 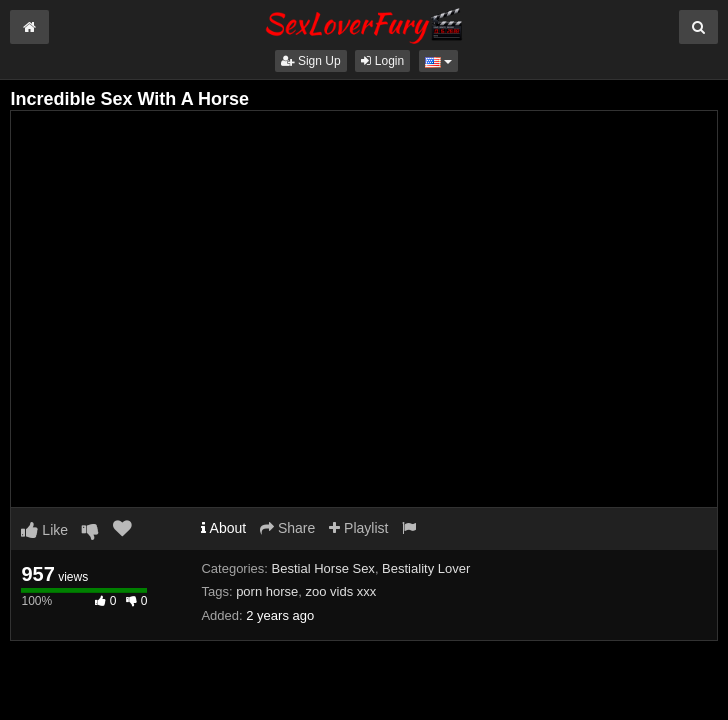 I want to click on zoo vids xxx, so click(x=341, y=591).